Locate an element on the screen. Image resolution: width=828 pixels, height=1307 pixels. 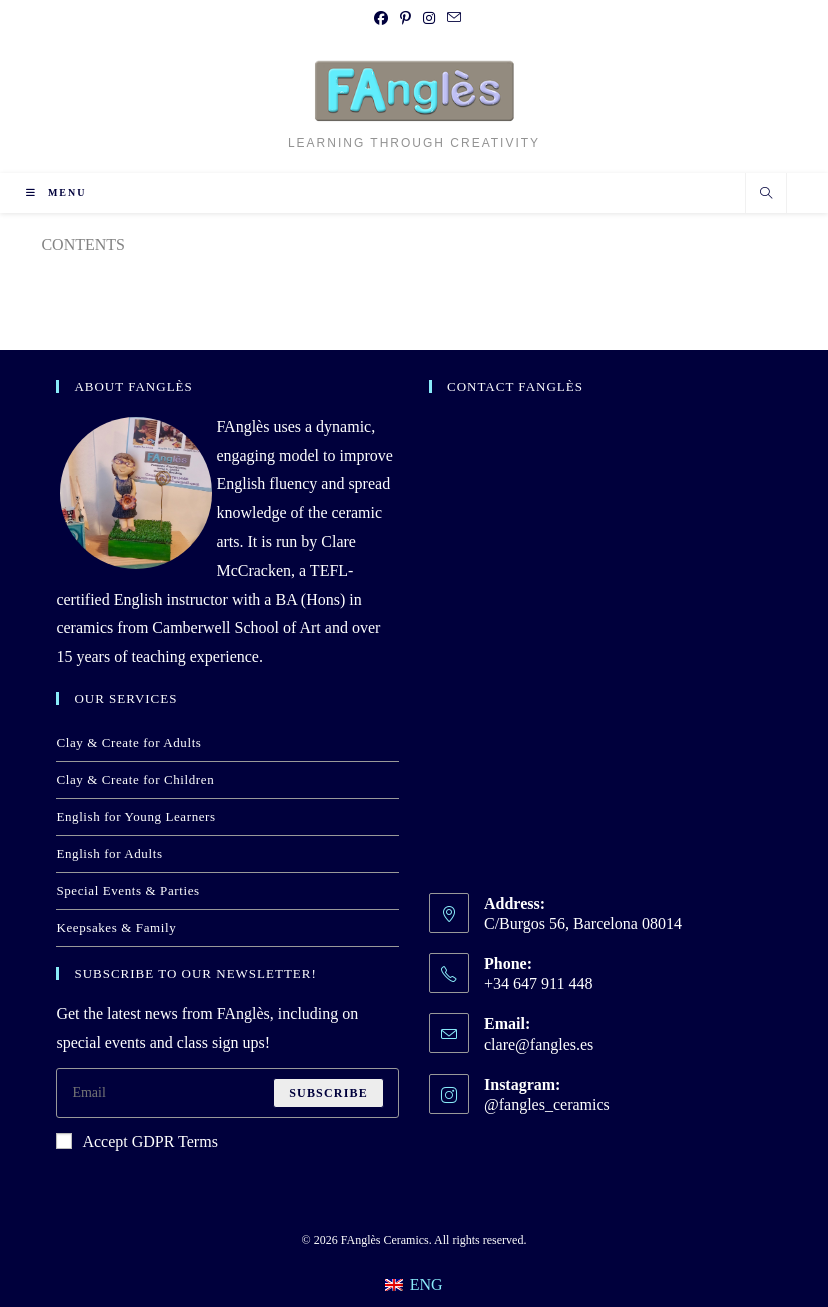
@fangles_ceramics is located at coordinates (547, 1104).